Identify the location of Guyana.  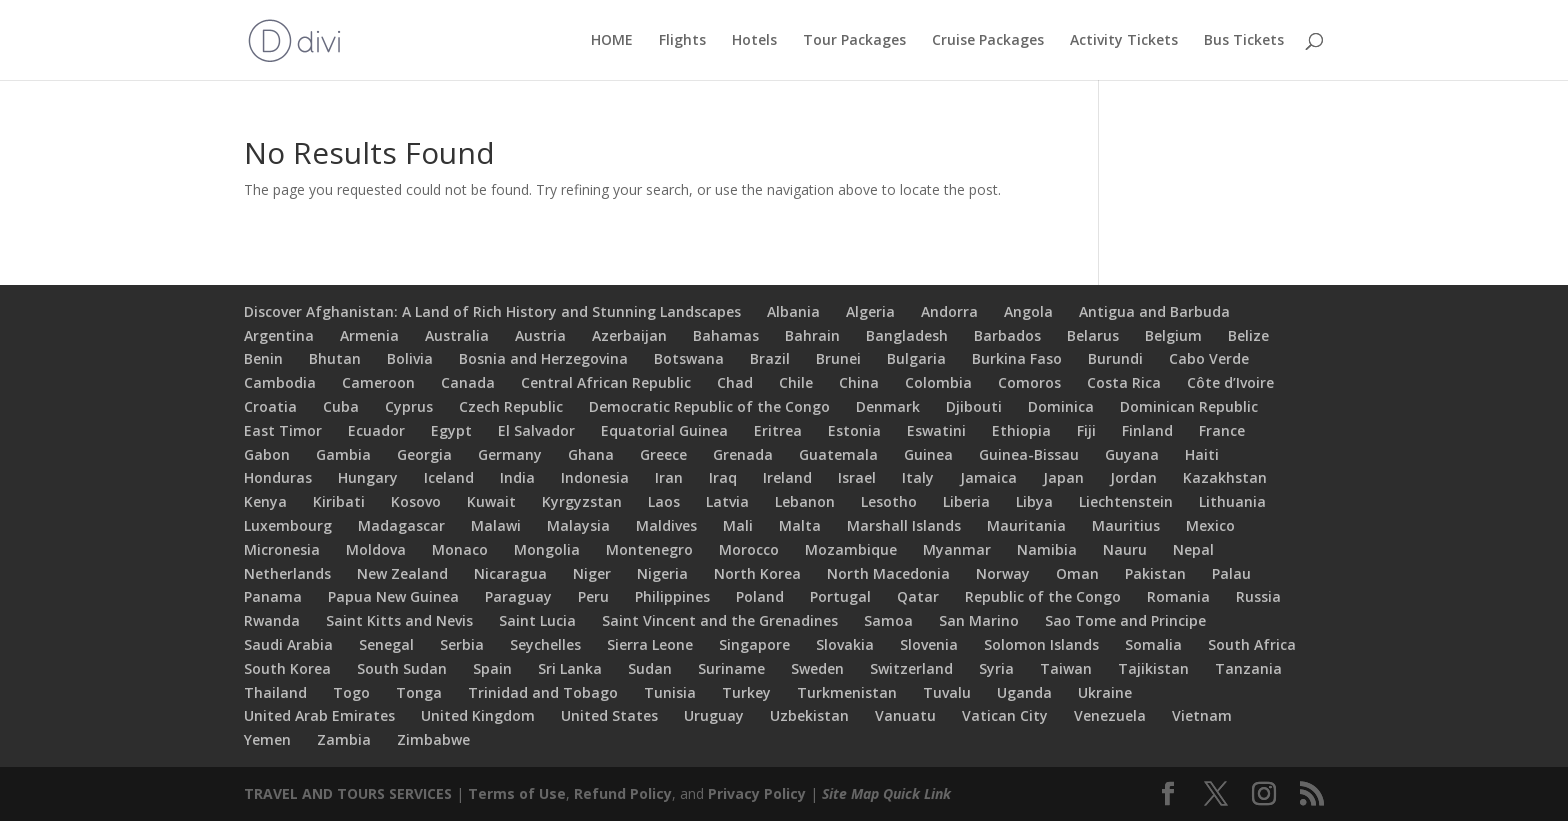
(1132, 454).